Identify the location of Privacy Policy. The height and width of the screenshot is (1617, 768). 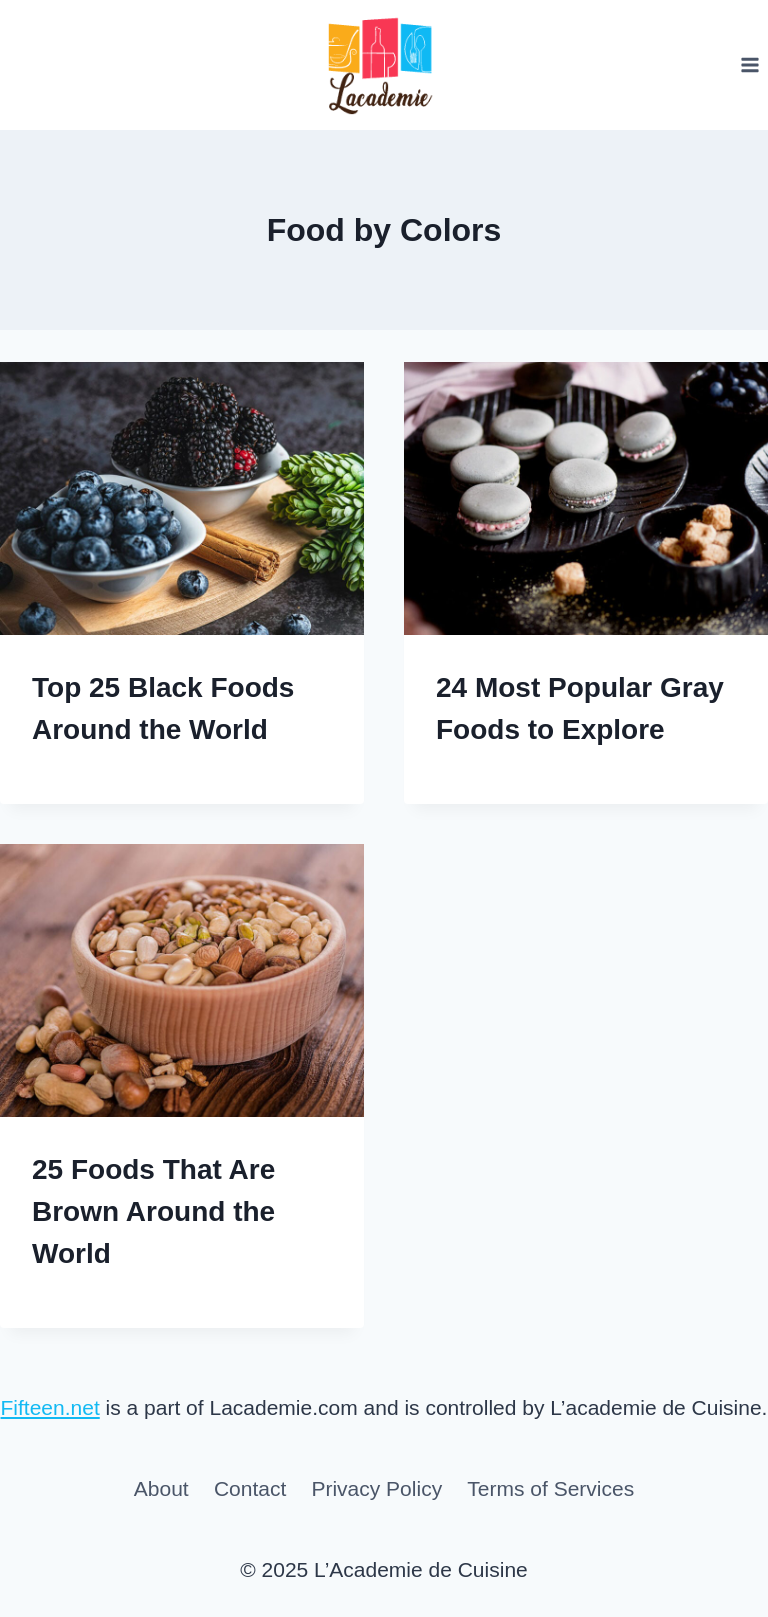
(376, 1488).